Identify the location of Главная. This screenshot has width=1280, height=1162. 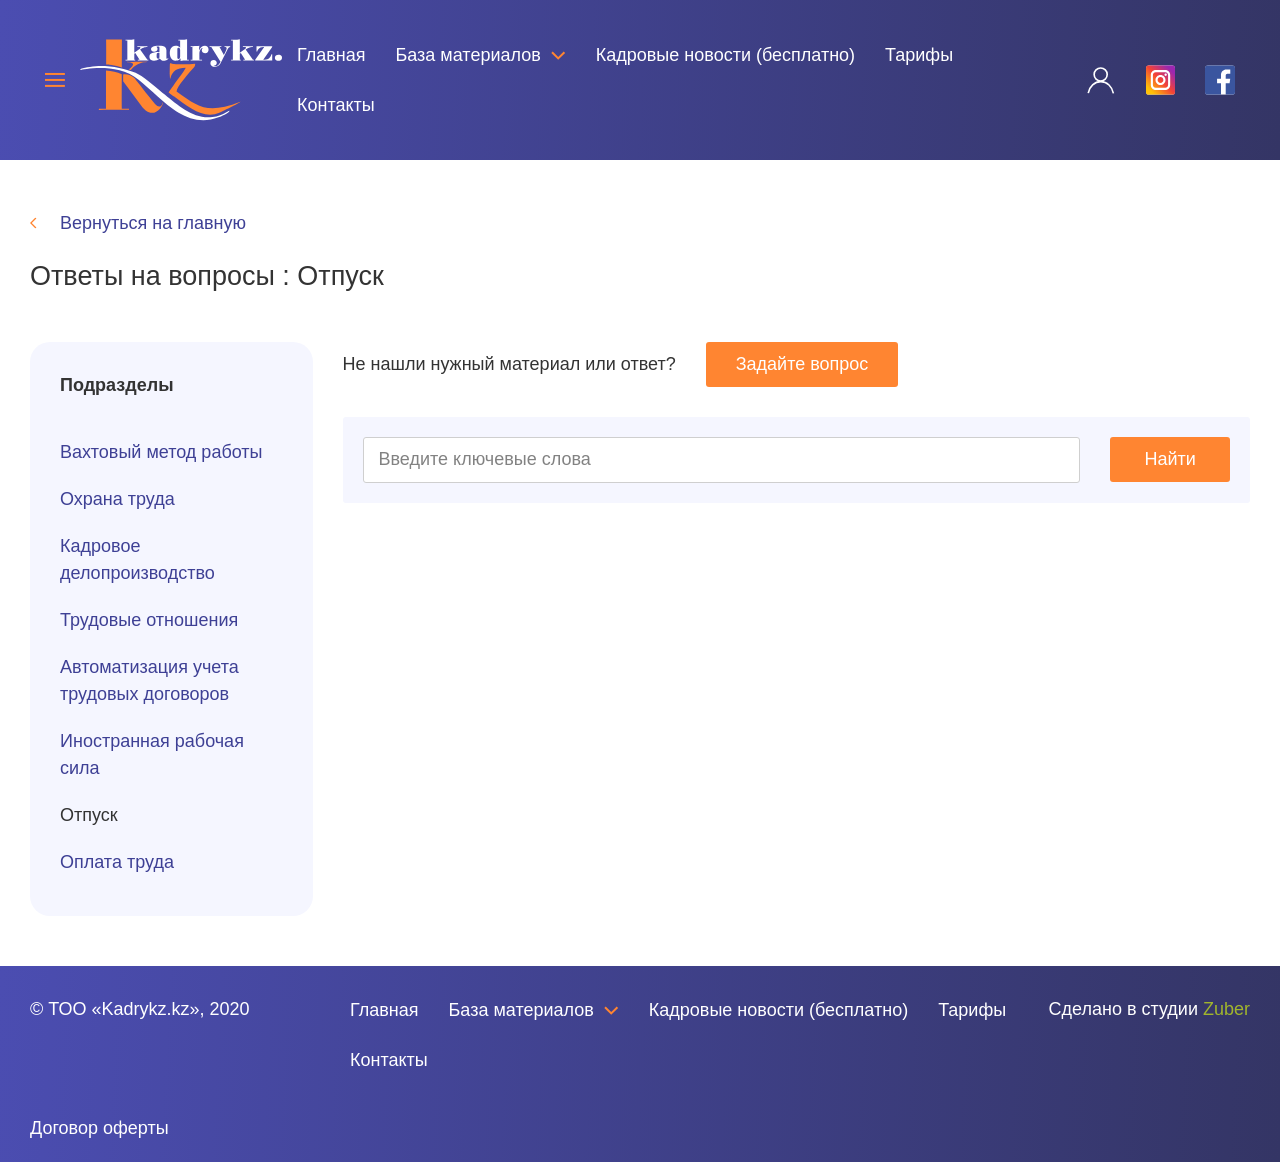
(331, 55).